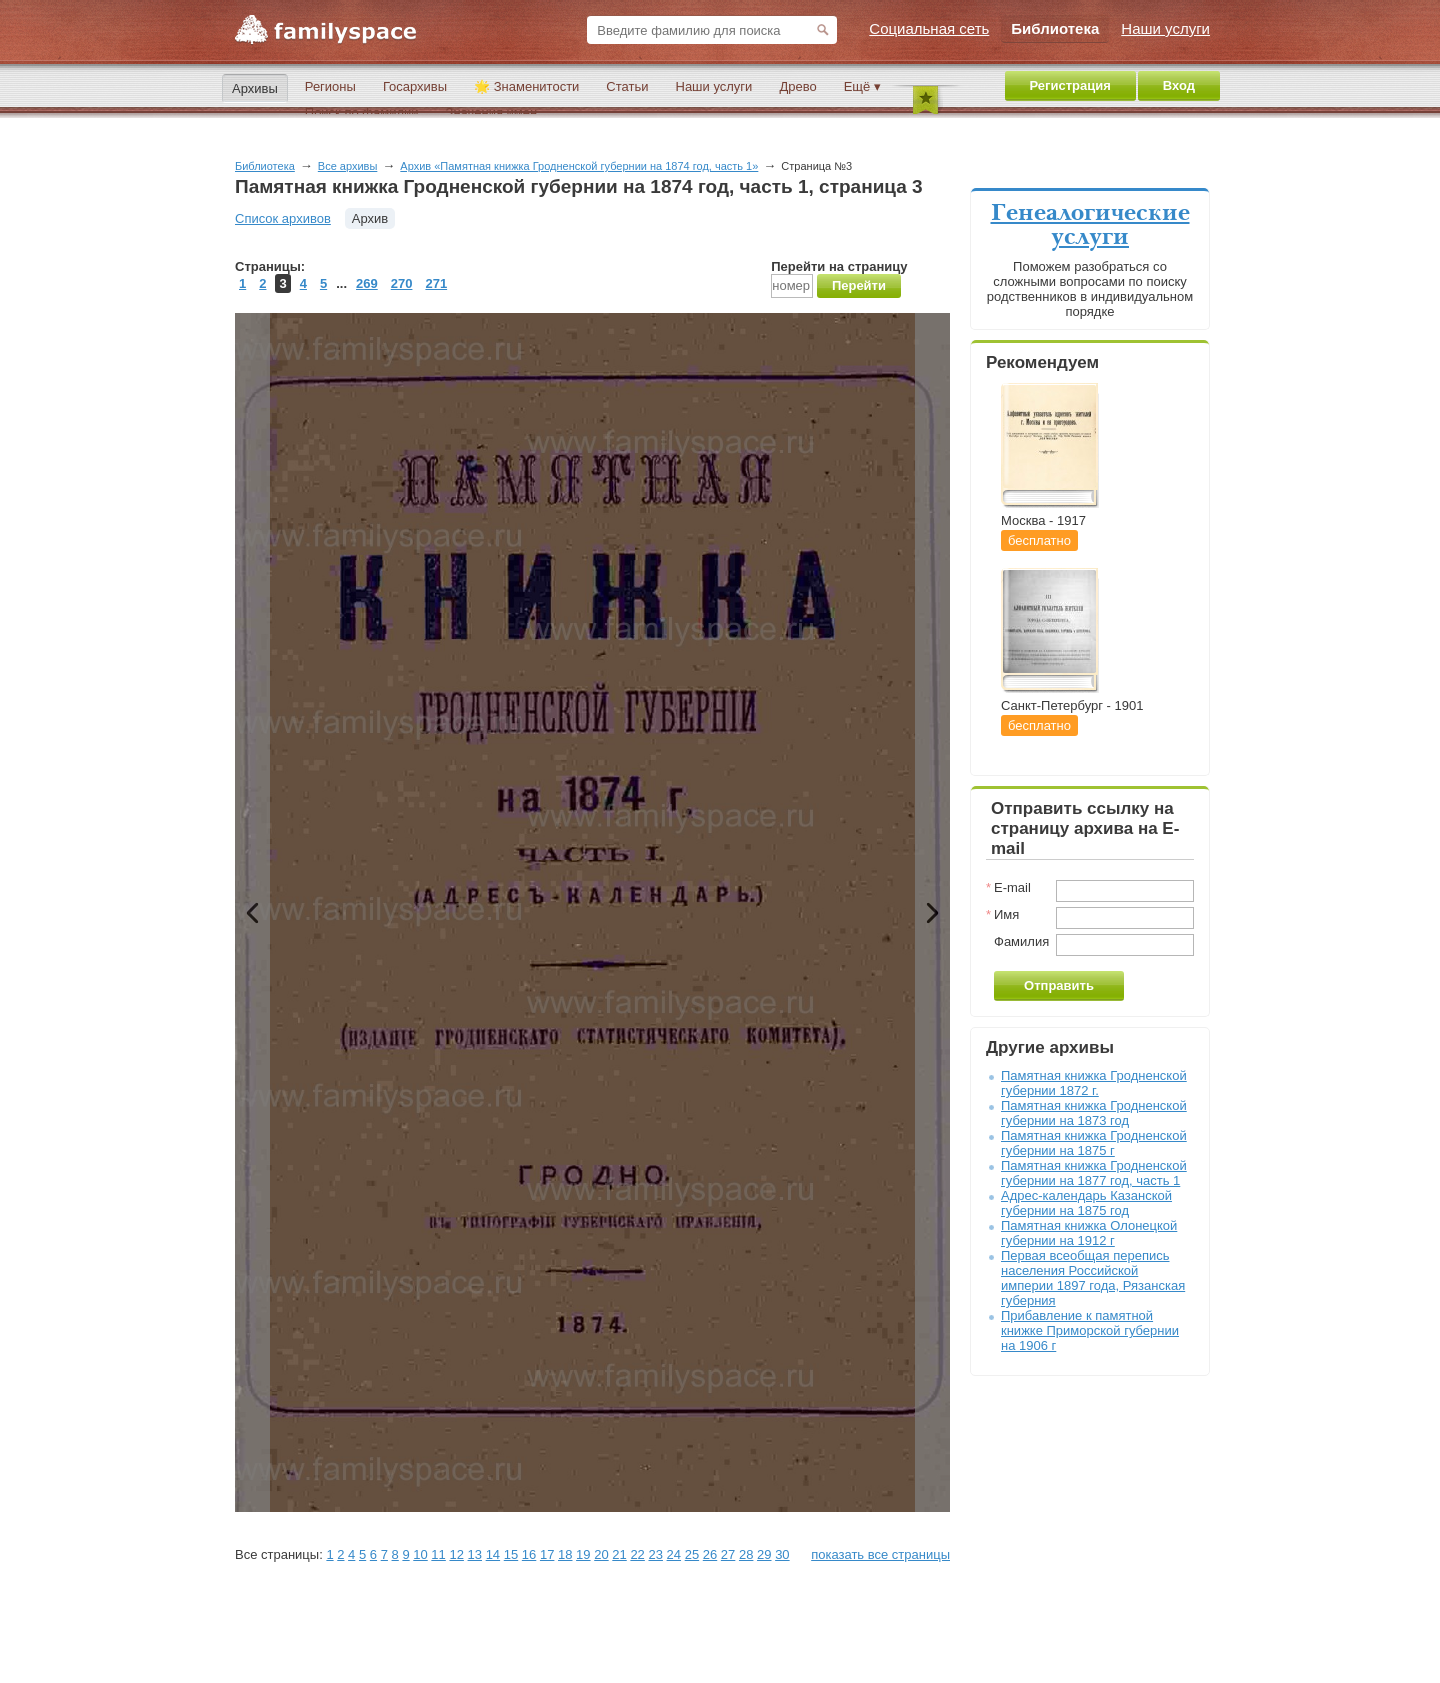 This screenshot has width=1440, height=1683. What do you see at coordinates (330, 86) in the screenshot?
I see `Регионы` at bounding box center [330, 86].